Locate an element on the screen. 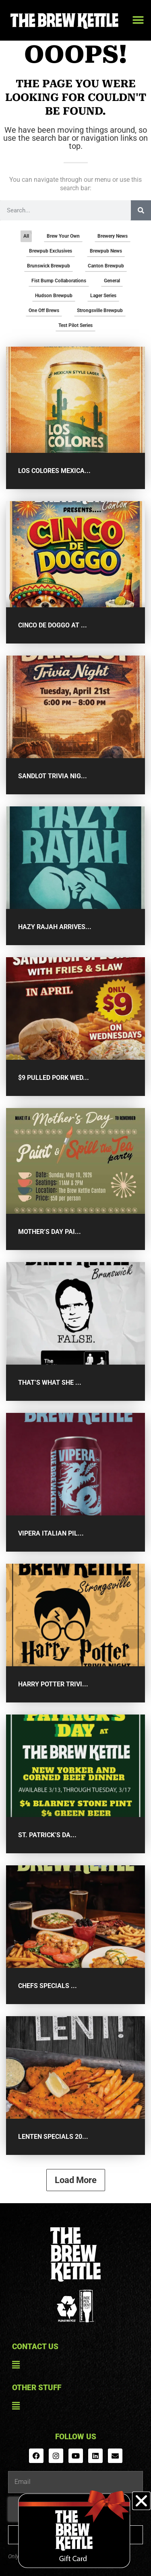 The width and height of the screenshot is (151, 2576). Chefs Specials ... is located at coordinates (47, 1986).